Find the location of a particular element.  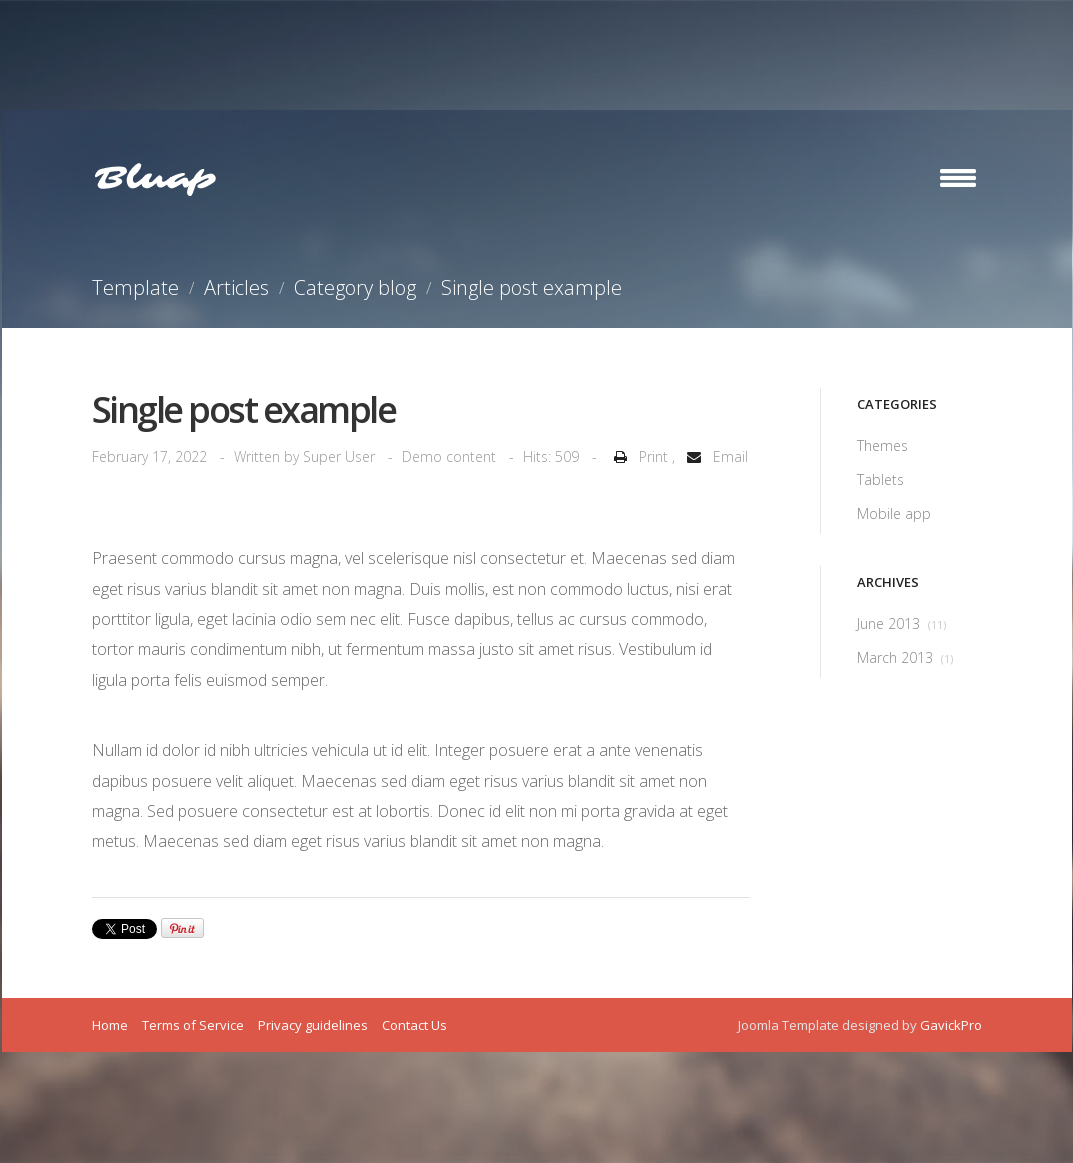

Articles is located at coordinates (236, 287).